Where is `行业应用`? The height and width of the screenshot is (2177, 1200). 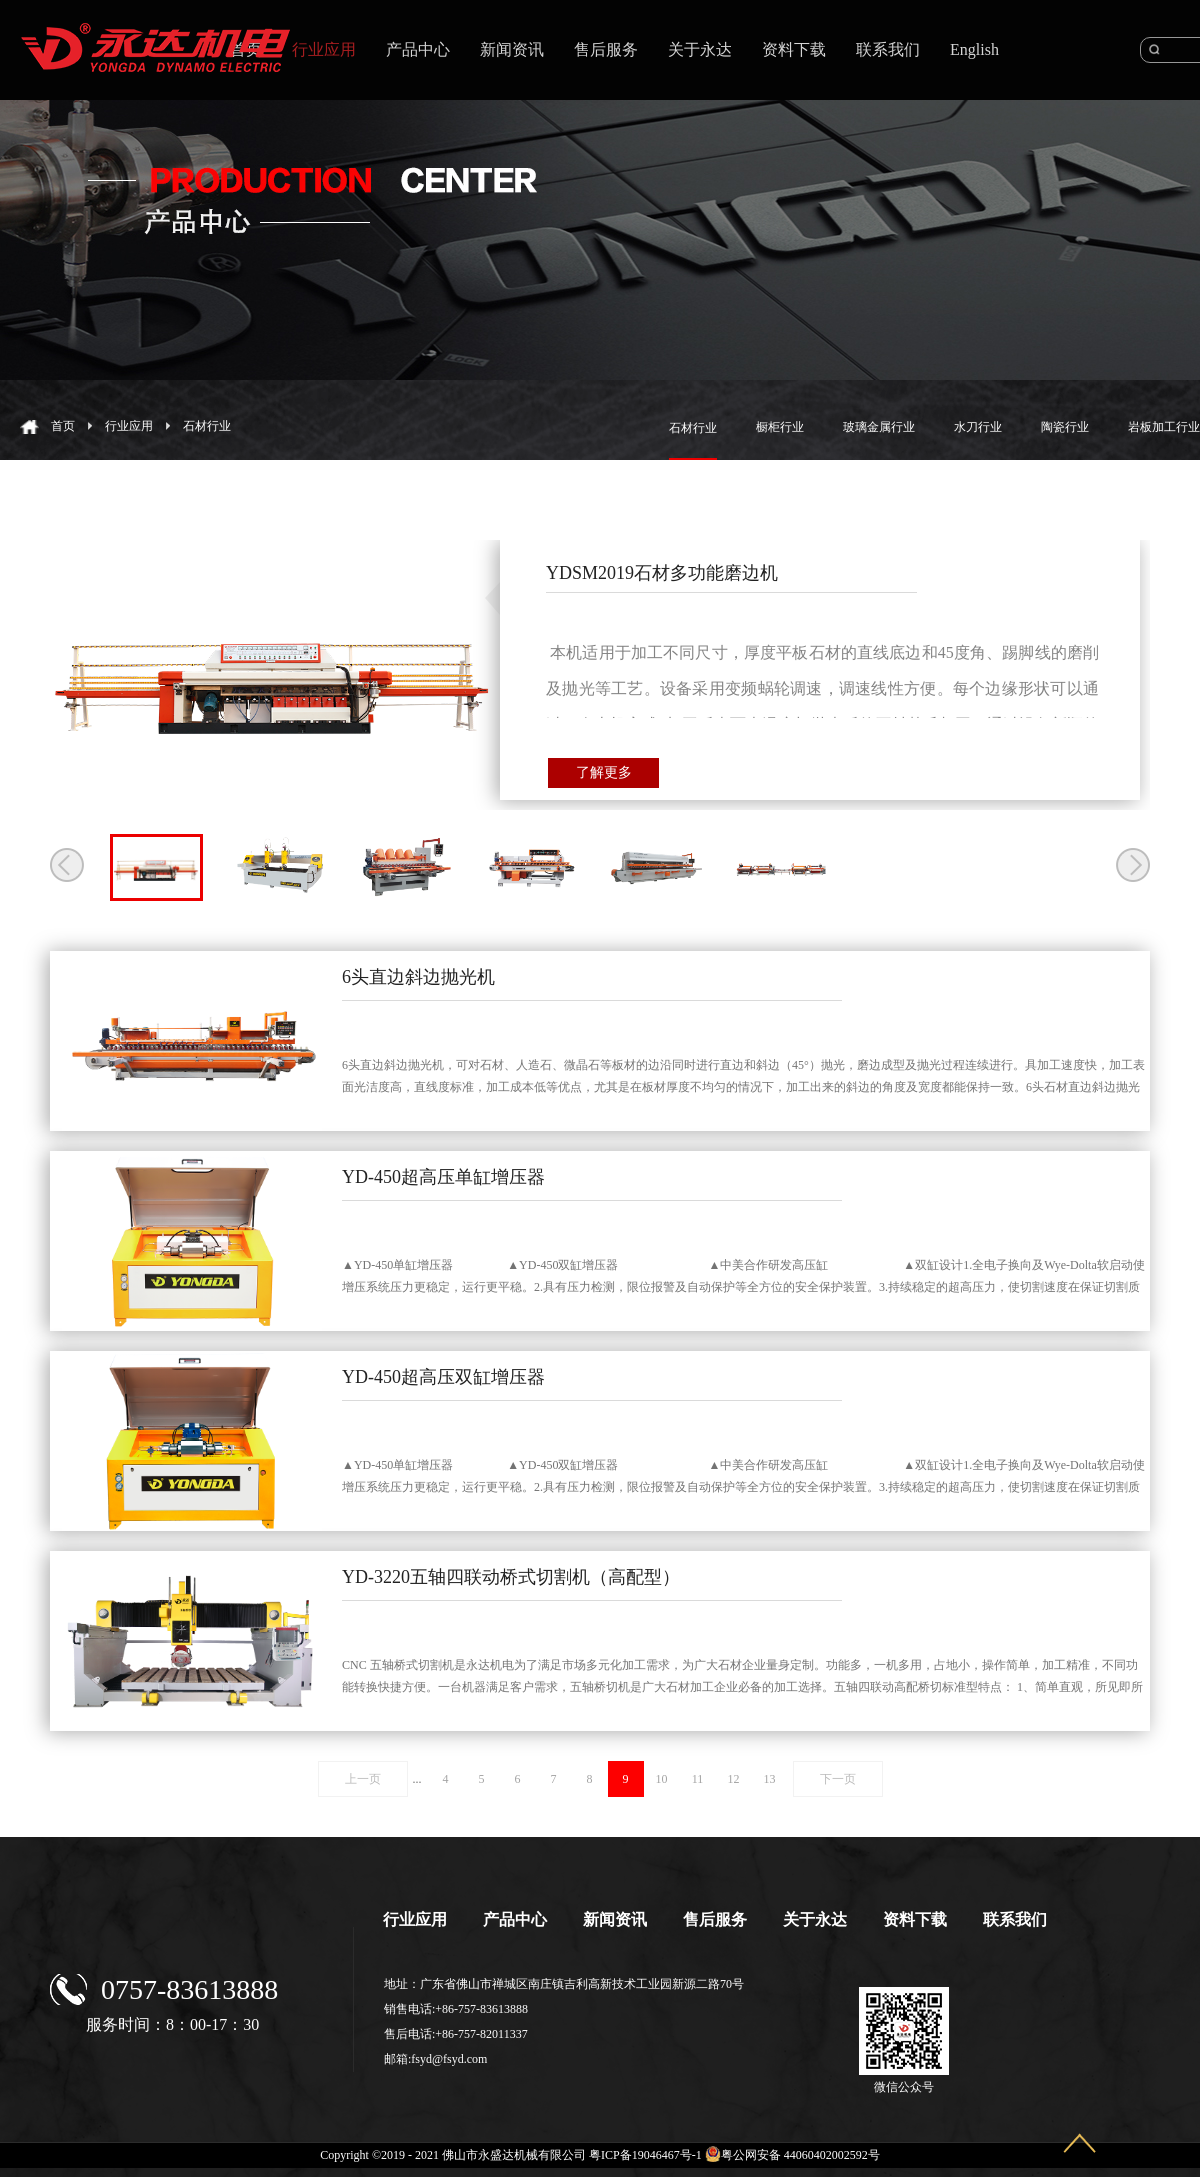 行业应用 is located at coordinates (129, 426).